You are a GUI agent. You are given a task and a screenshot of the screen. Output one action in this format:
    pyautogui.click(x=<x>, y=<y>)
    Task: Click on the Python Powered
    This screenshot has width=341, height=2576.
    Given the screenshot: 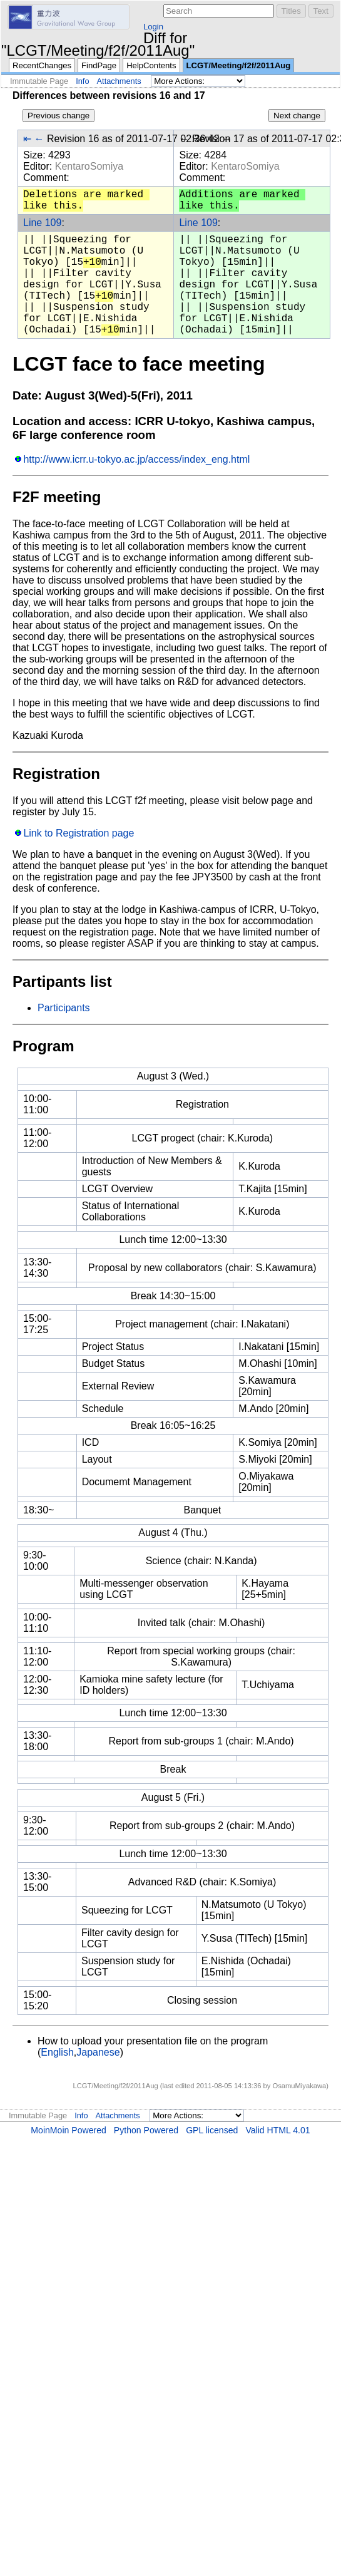 What is the action you would take?
    pyautogui.click(x=146, y=2130)
    